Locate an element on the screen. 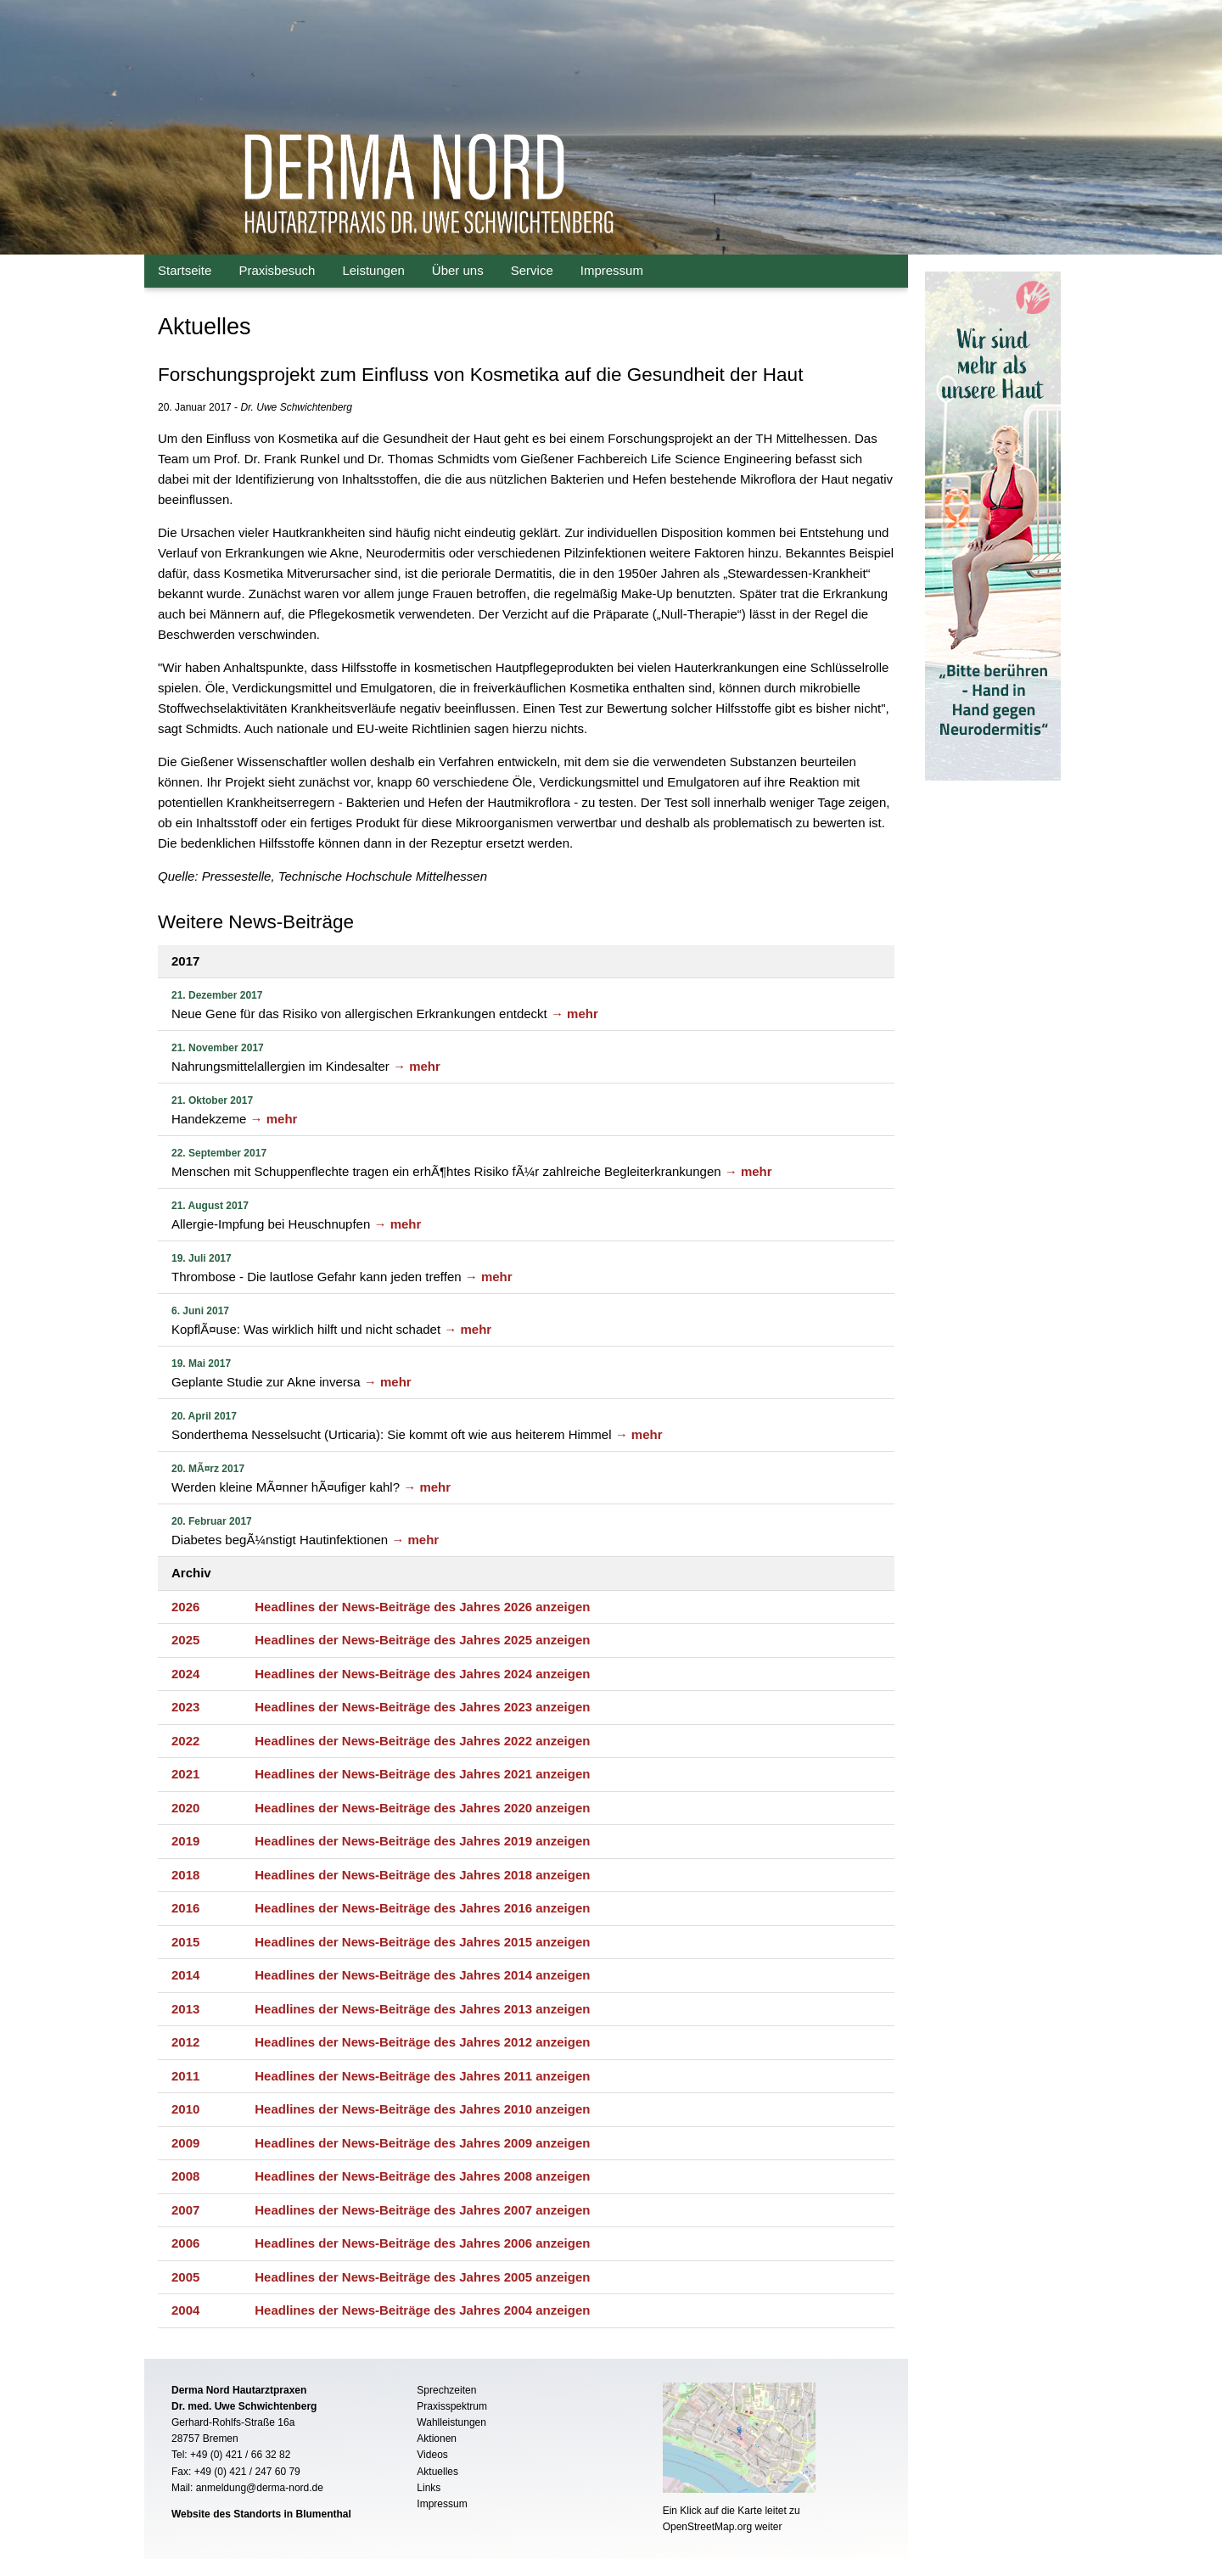  Startseite is located at coordinates (184, 270).